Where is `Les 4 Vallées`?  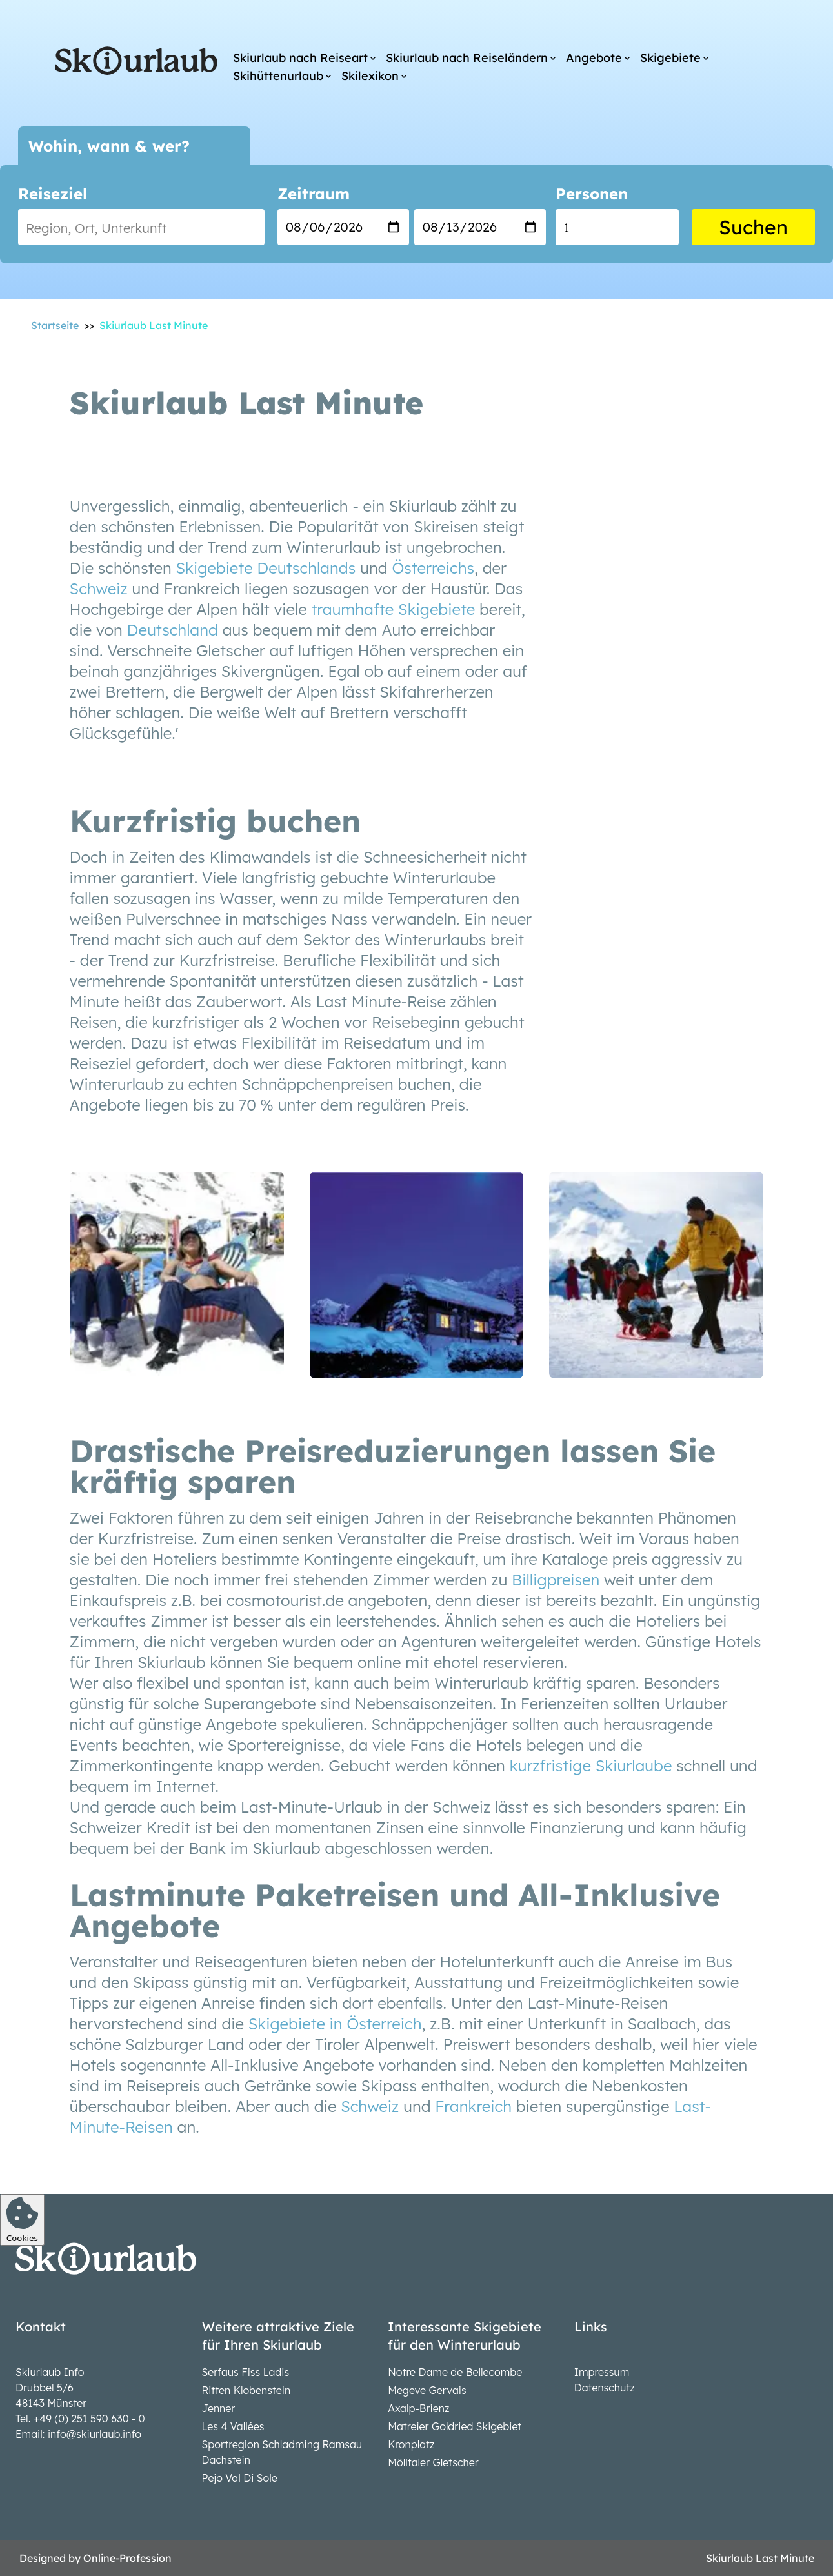
Les 4 Vallées is located at coordinates (233, 2426).